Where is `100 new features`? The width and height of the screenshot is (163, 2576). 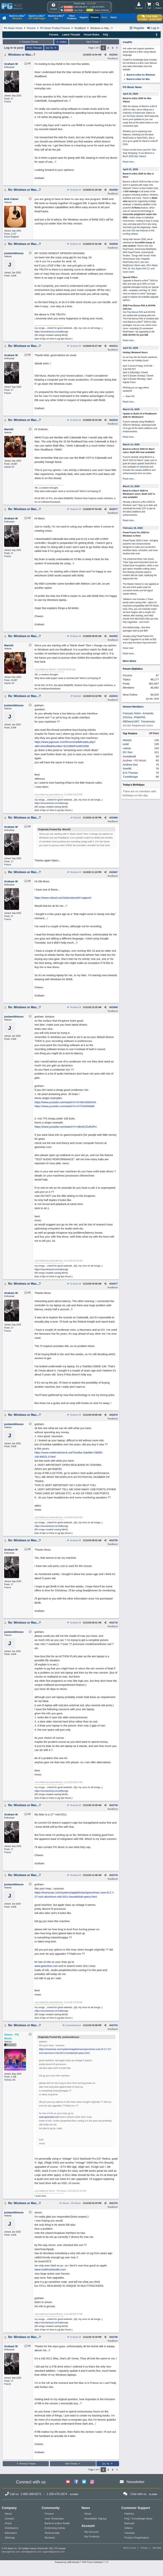 100 new features is located at coordinates (139, 230).